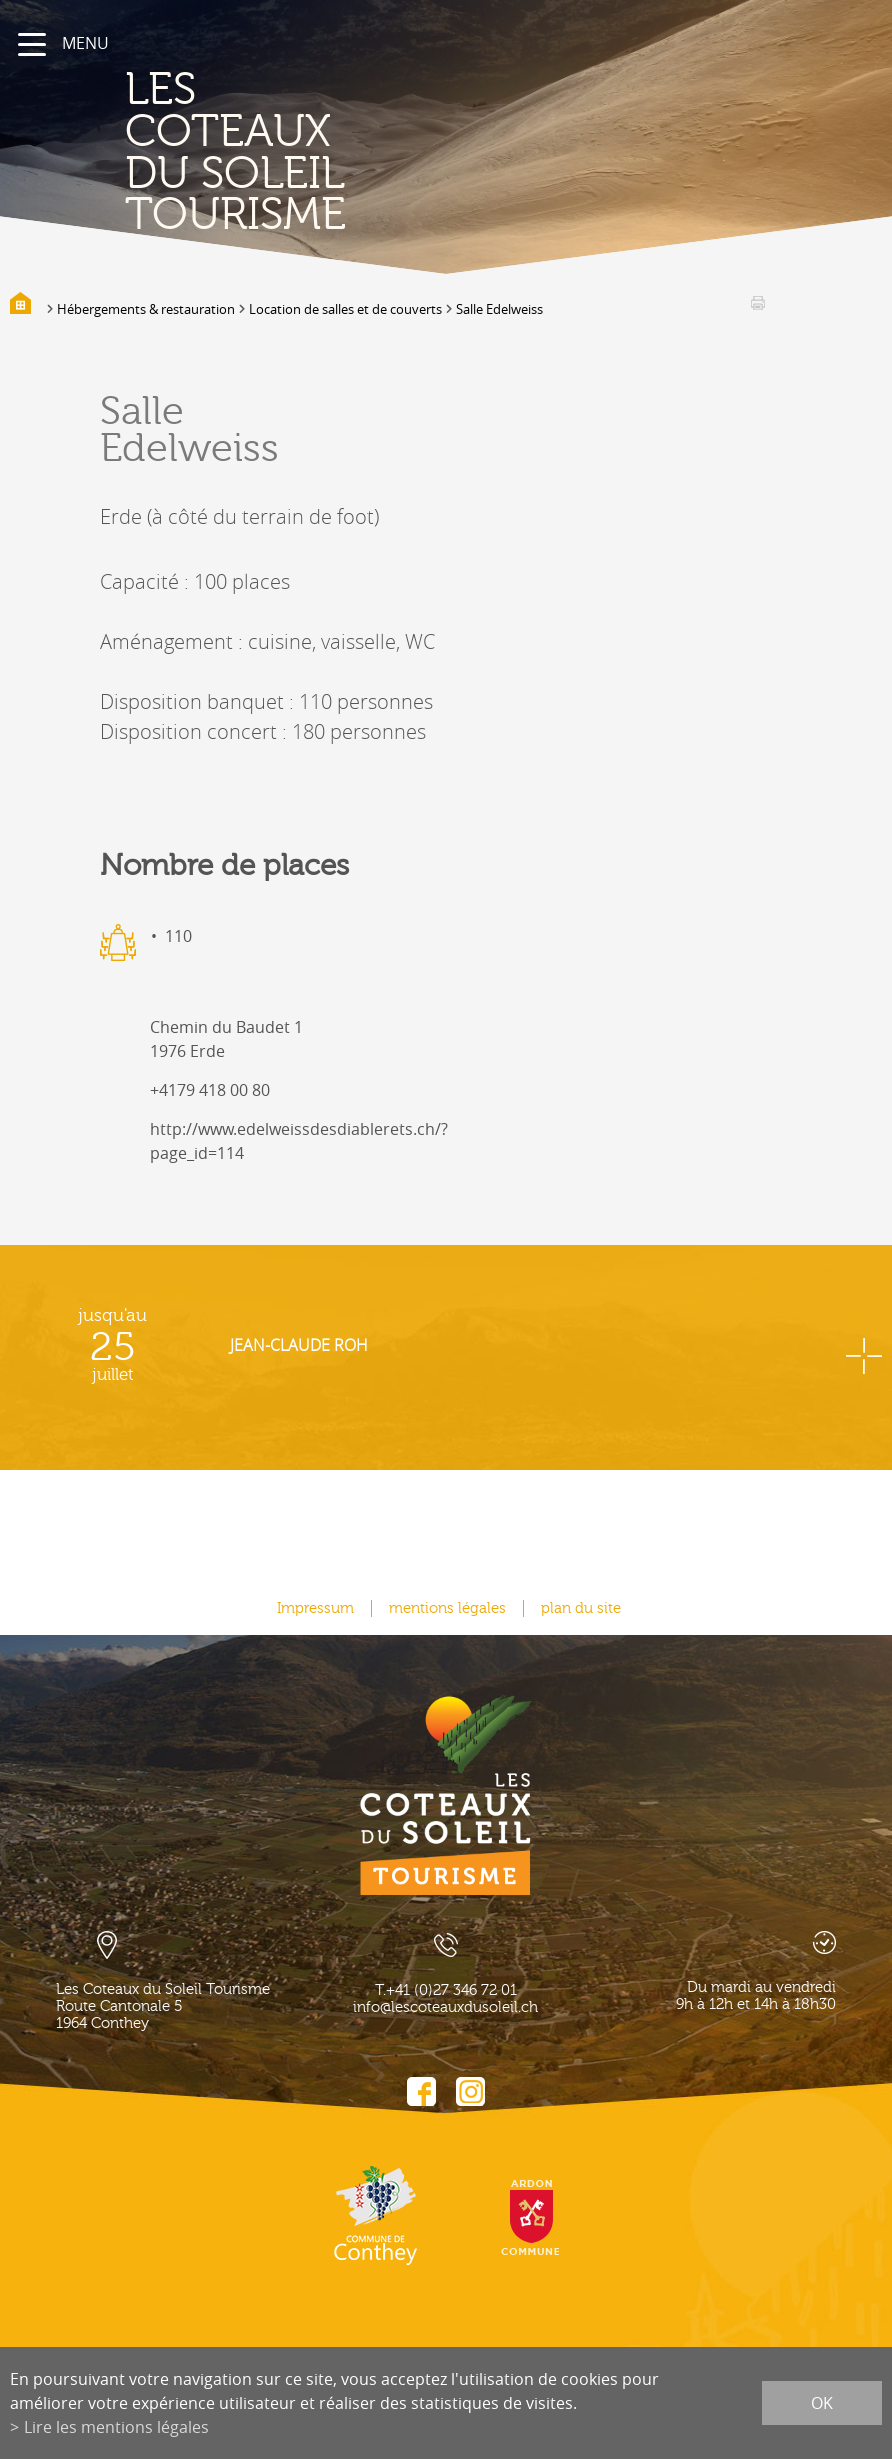 The width and height of the screenshot is (892, 2459). I want to click on info@lescoteauxdusoleil.ch, so click(445, 2007).